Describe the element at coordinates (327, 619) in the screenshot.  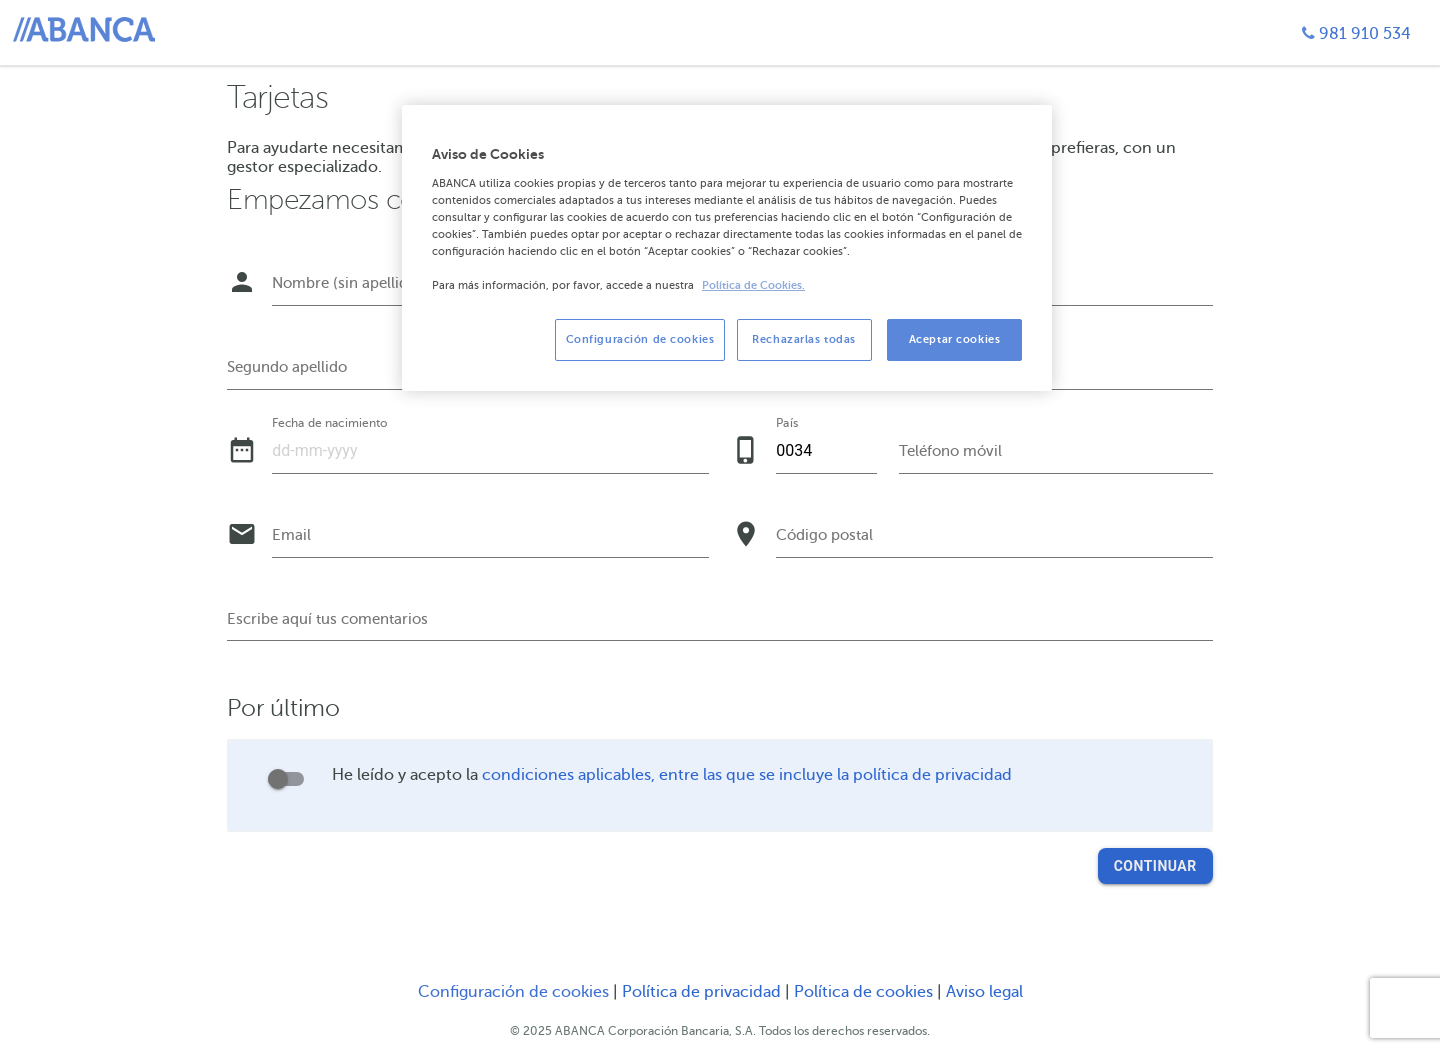
I see `Escribe aquí tus comentarios` at that location.